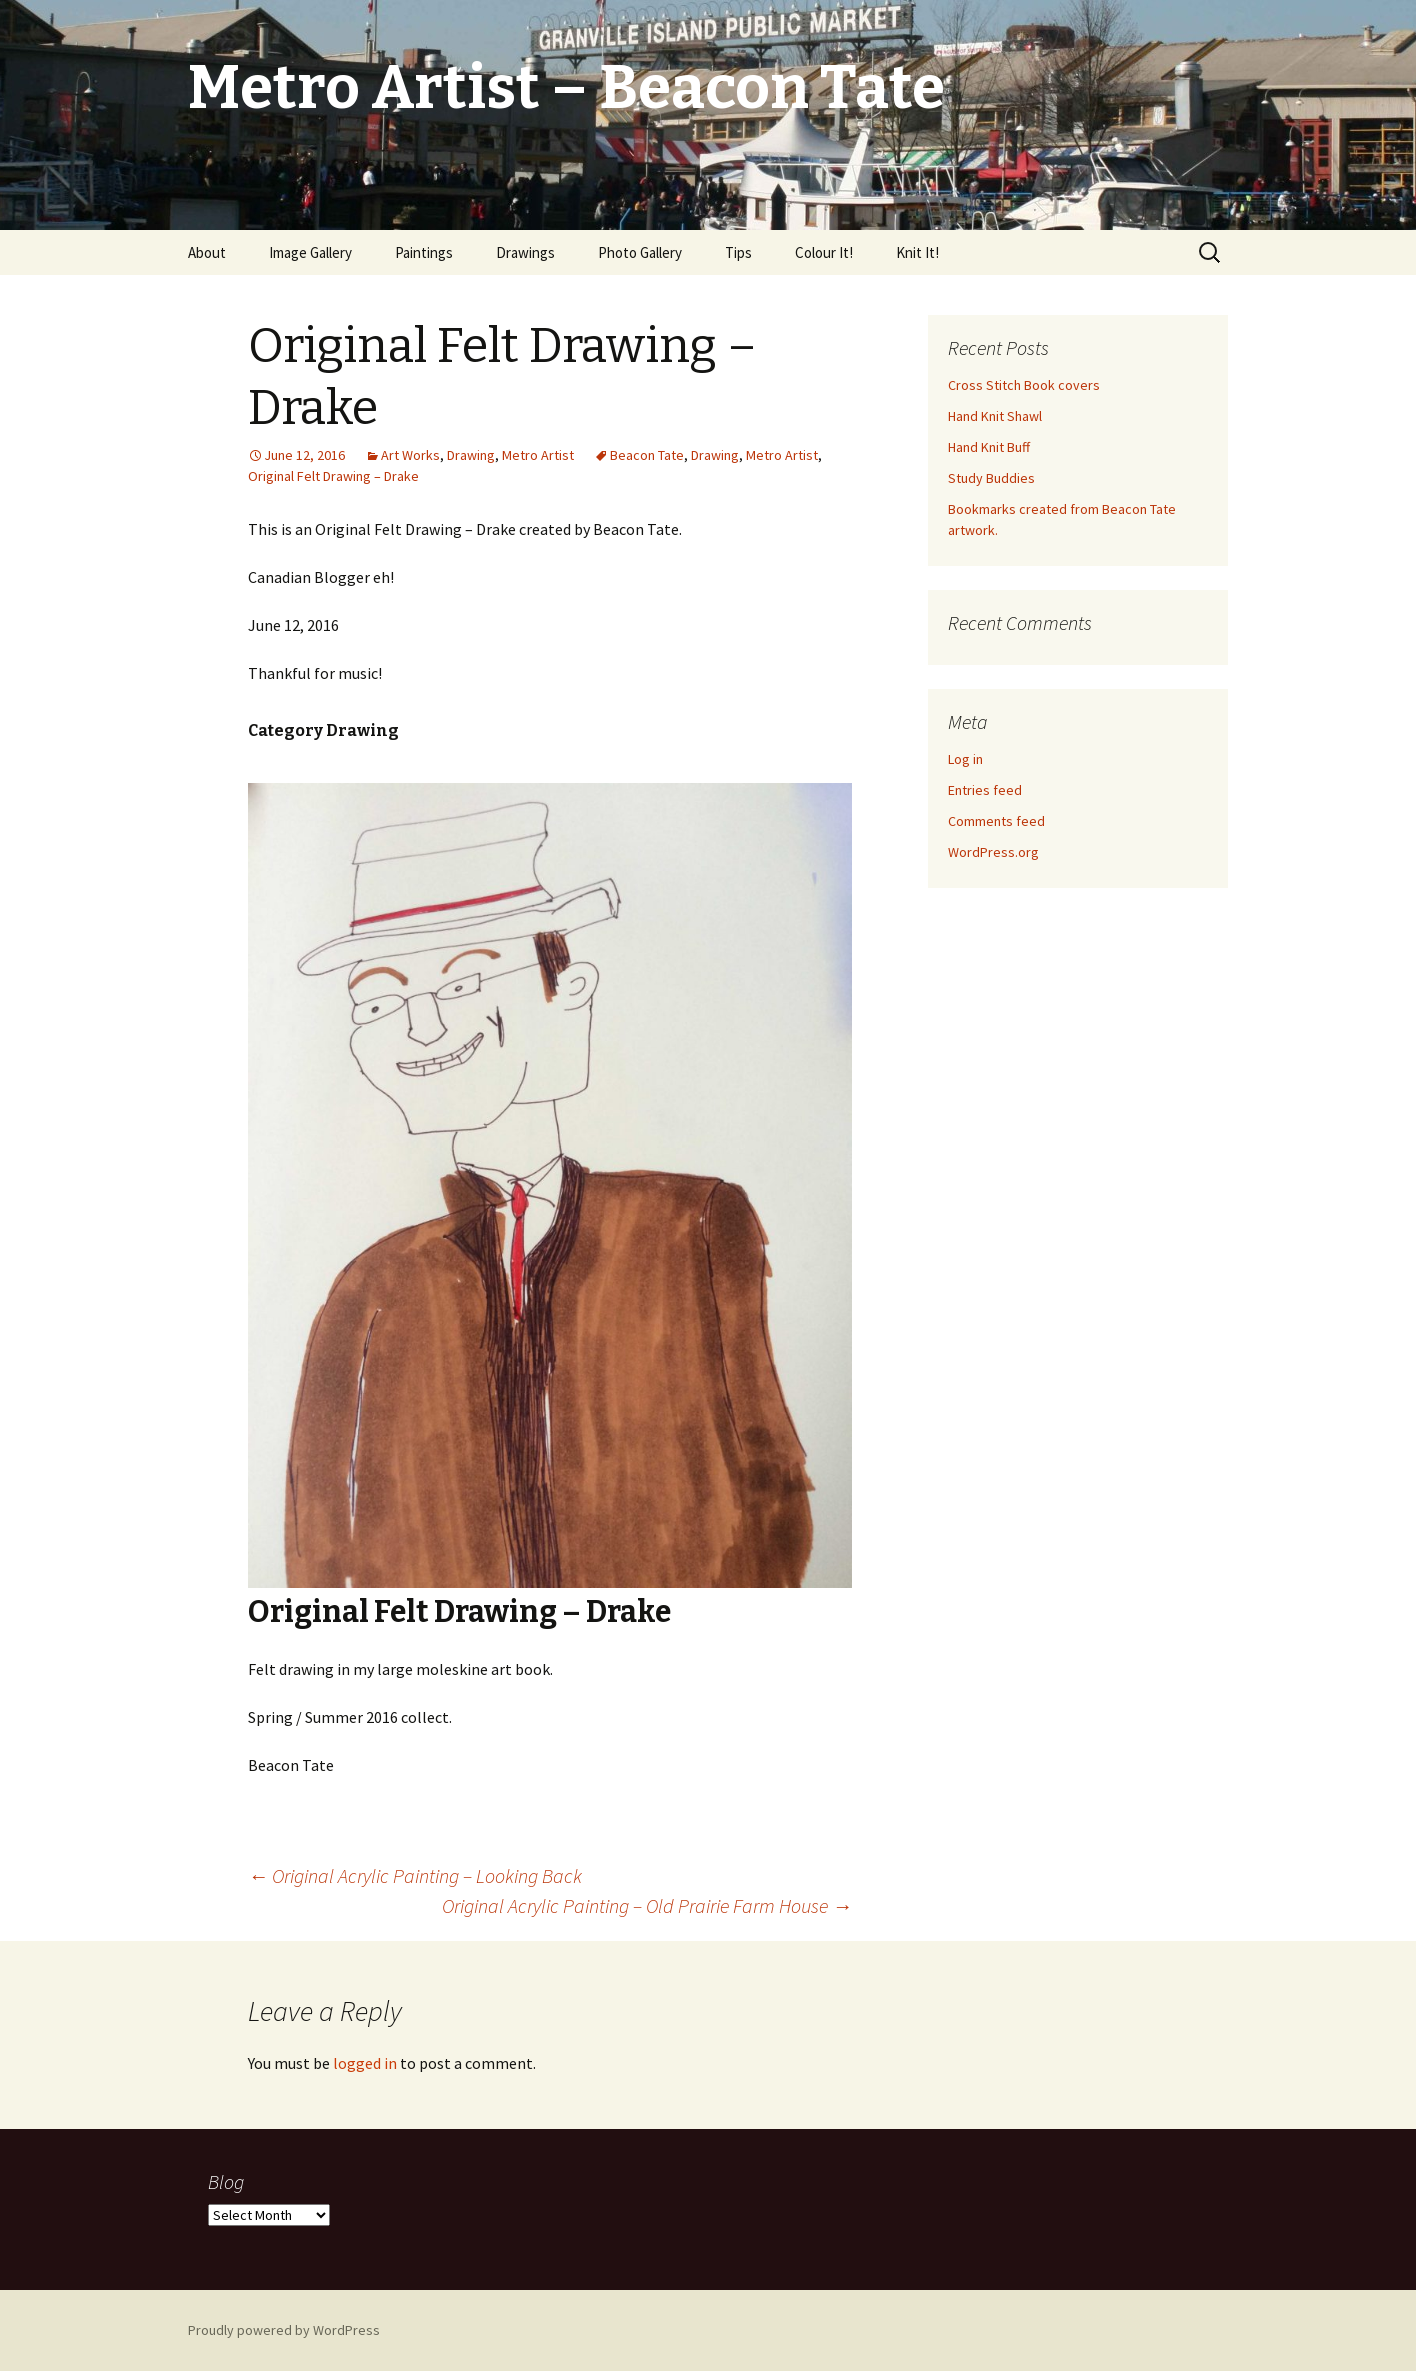  What do you see at coordinates (996, 821) in the screenshot?
I see `Comments feed` at bounding box center [996, 821].